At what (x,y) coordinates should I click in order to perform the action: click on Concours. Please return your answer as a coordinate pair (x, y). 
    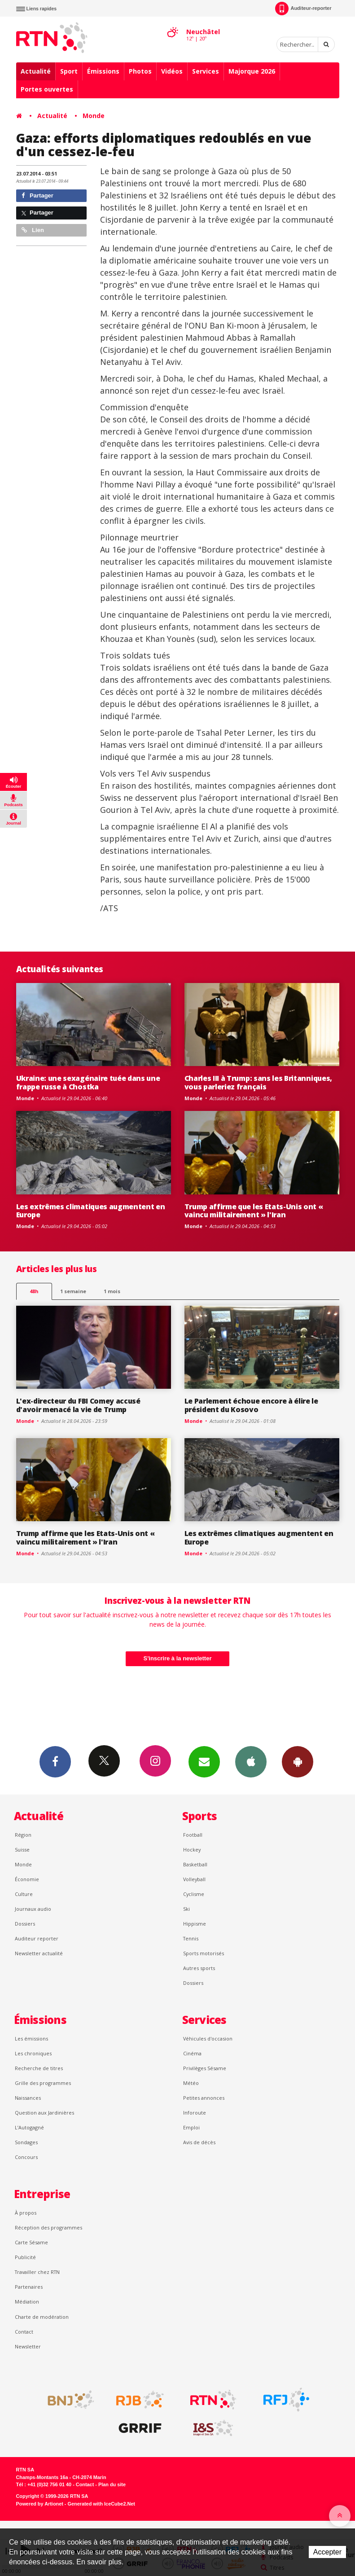
    Looking at the image, I should click on (26, 2157).